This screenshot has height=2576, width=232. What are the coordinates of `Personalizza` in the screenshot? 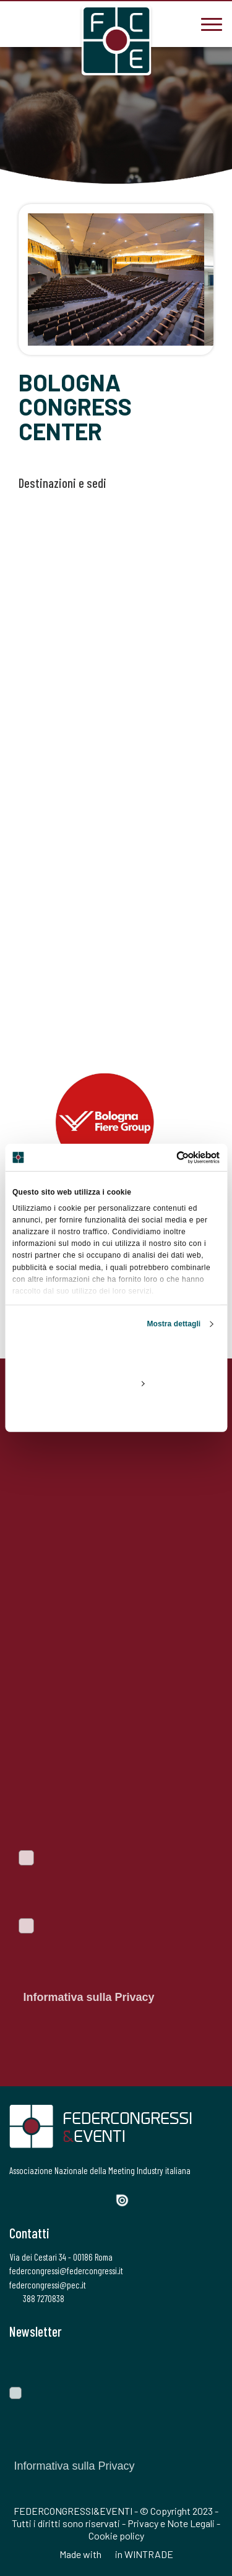 It's located at (116, 1383).